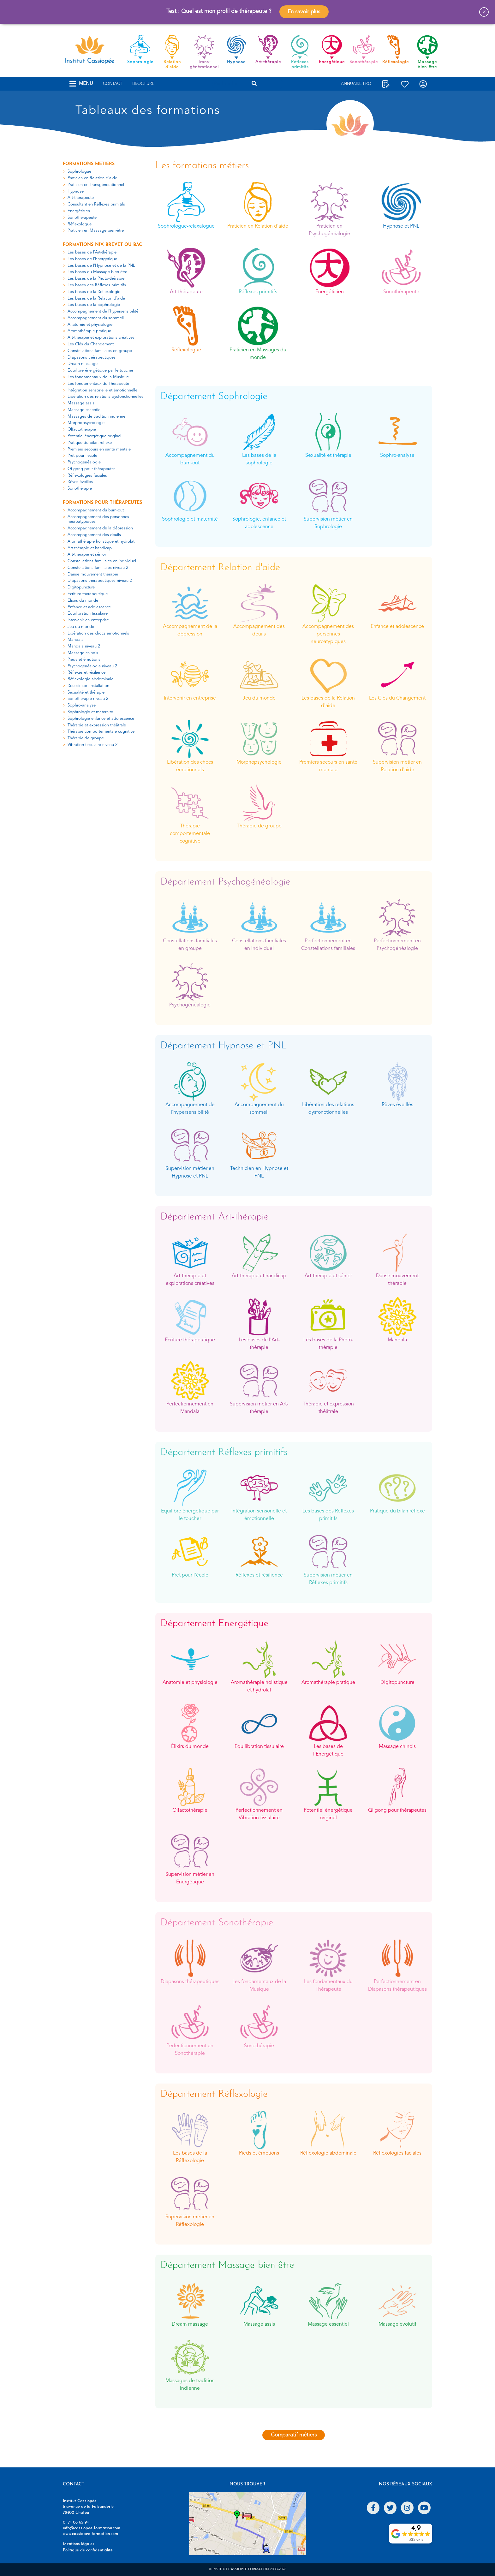 The image size is (495, 2576). I want to click on Intégration sensorielle et émotionnelle, so click(102, 390).